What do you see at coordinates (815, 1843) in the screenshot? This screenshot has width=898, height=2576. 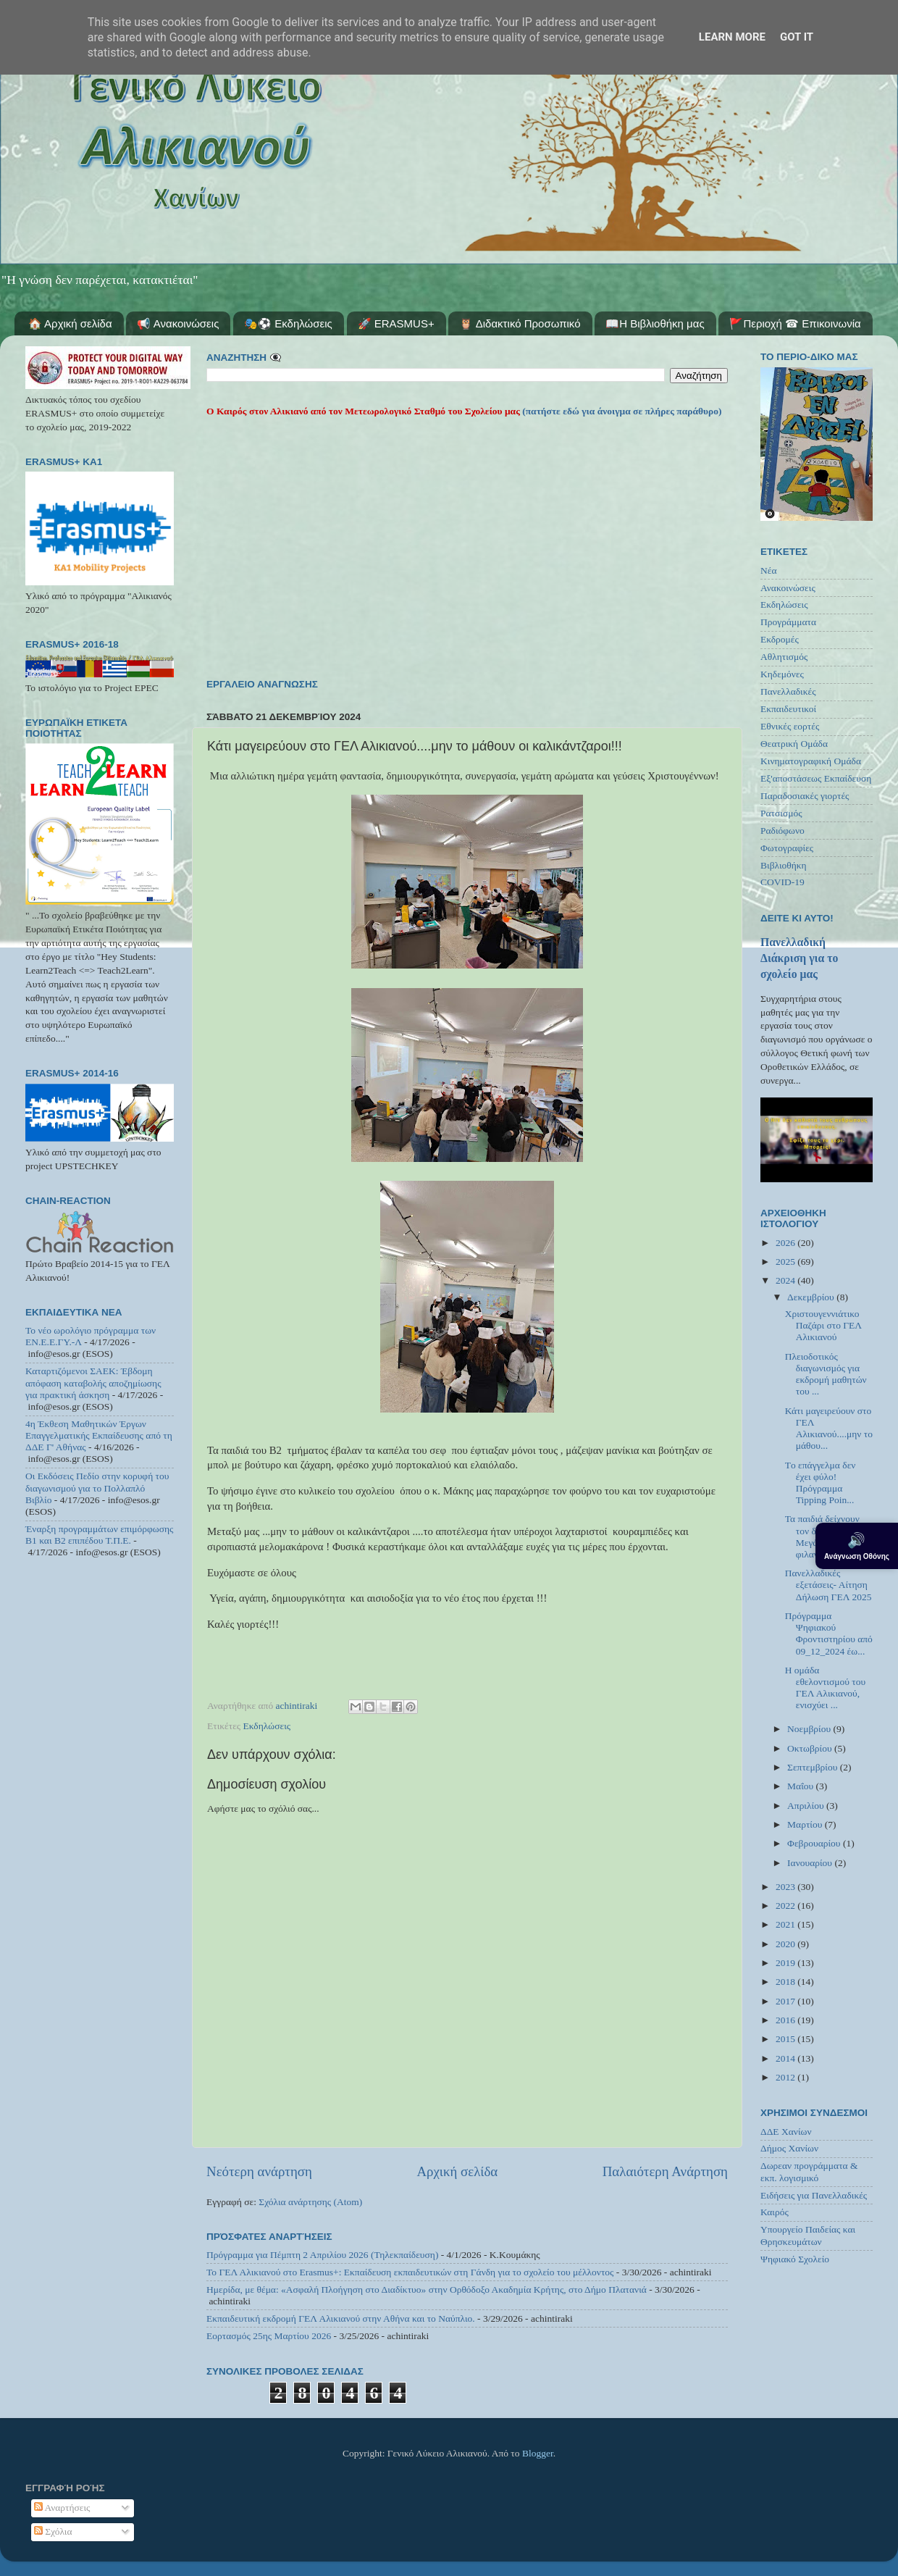 I see `Φεβρουαρίου` at bounding box center [815, 1843].